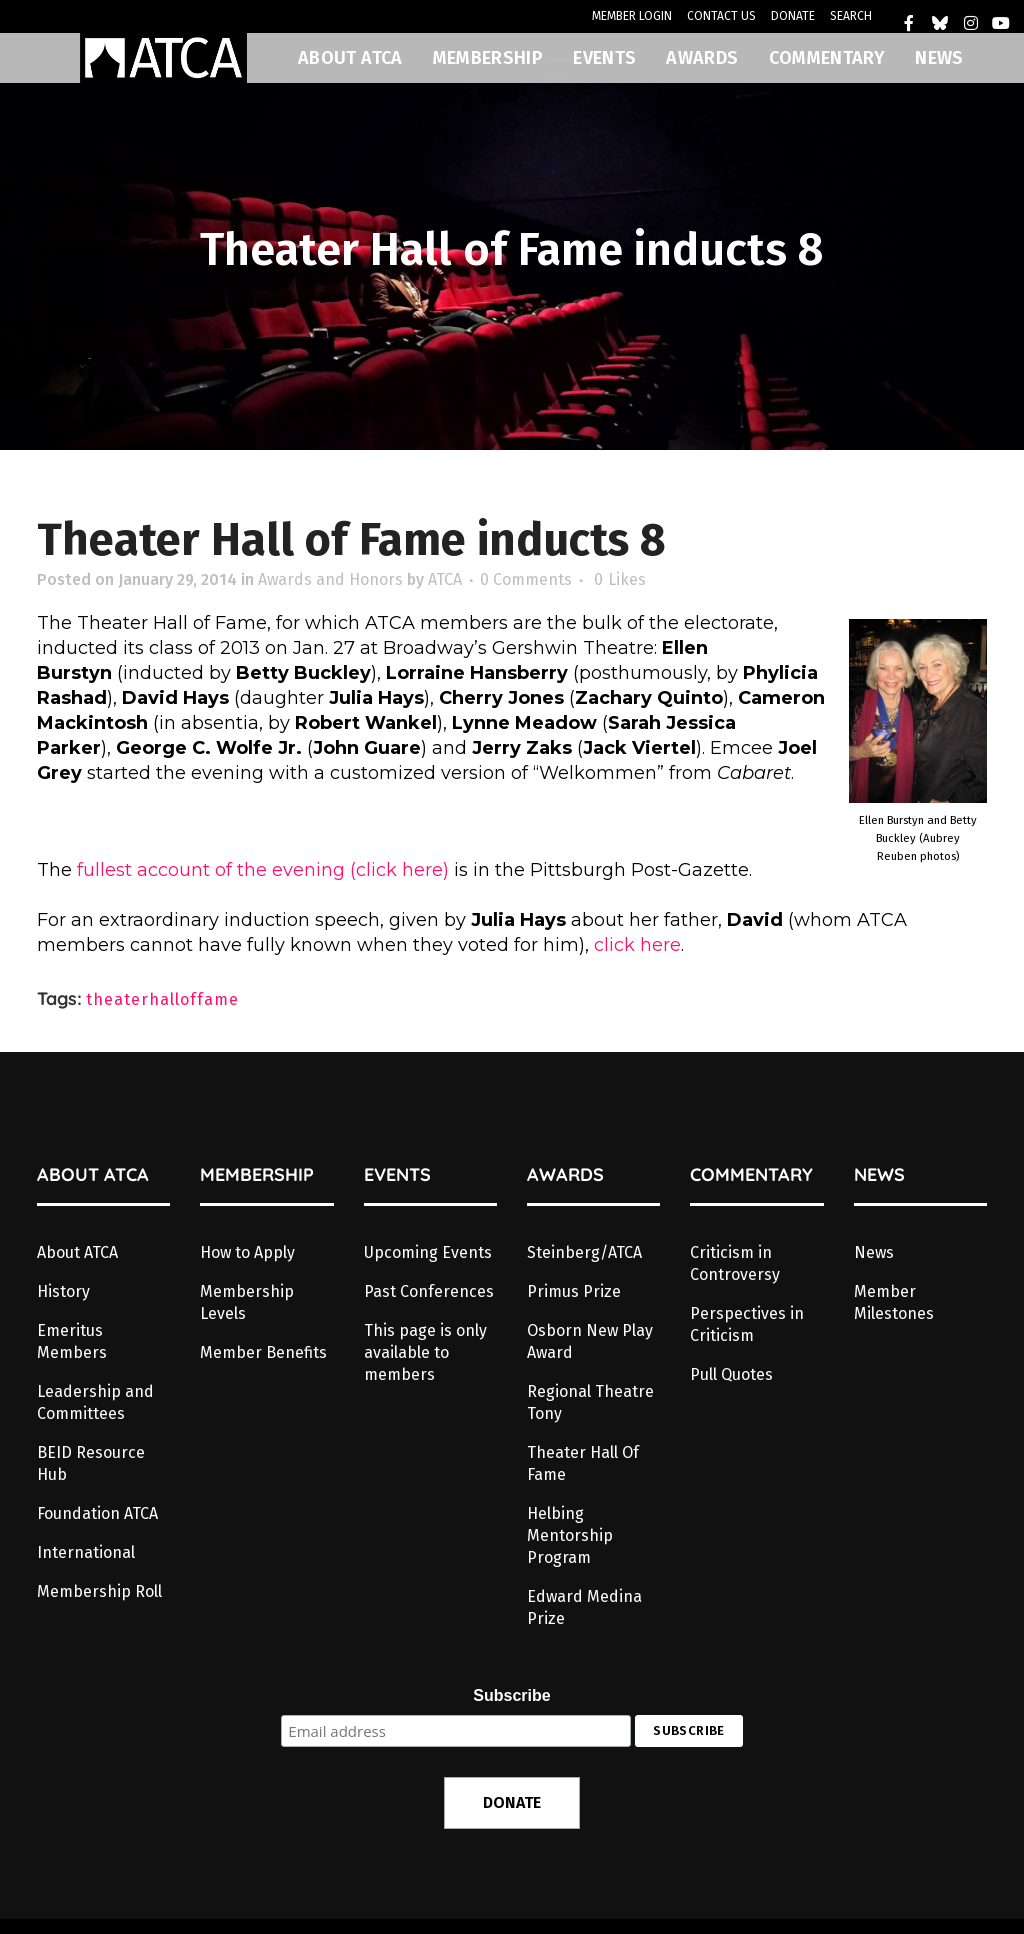  What do you see at coordinates (445, 579) in the screenshot?
I see `ATCA` at bounding box center [445, 579].